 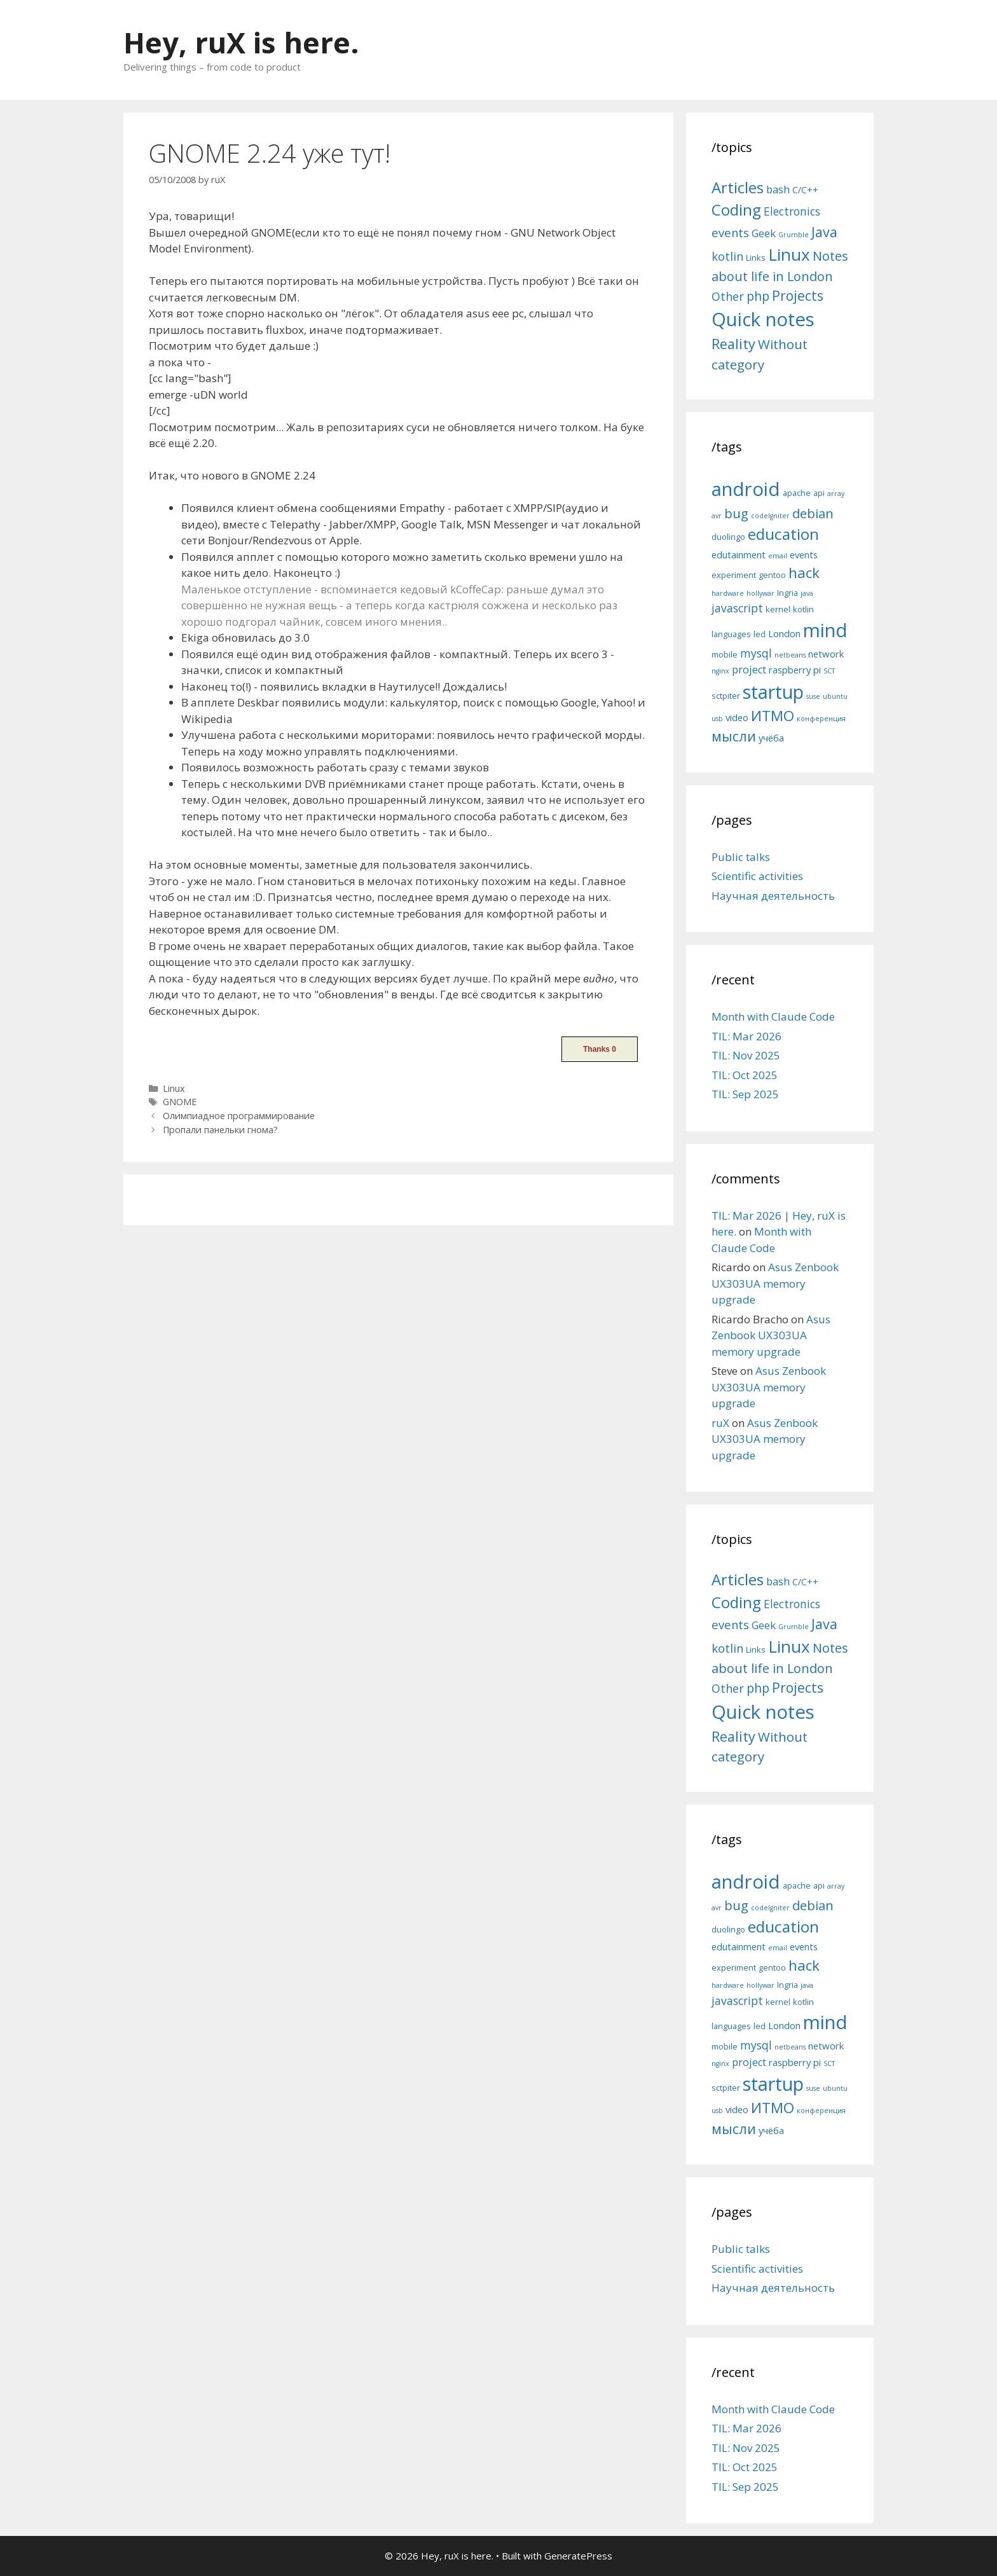 What do you see at coordinates (795, 669) in the screenshot?
I see `raspberry pi [raspberry pi (6 items)]` at bounding box center [795, 669].